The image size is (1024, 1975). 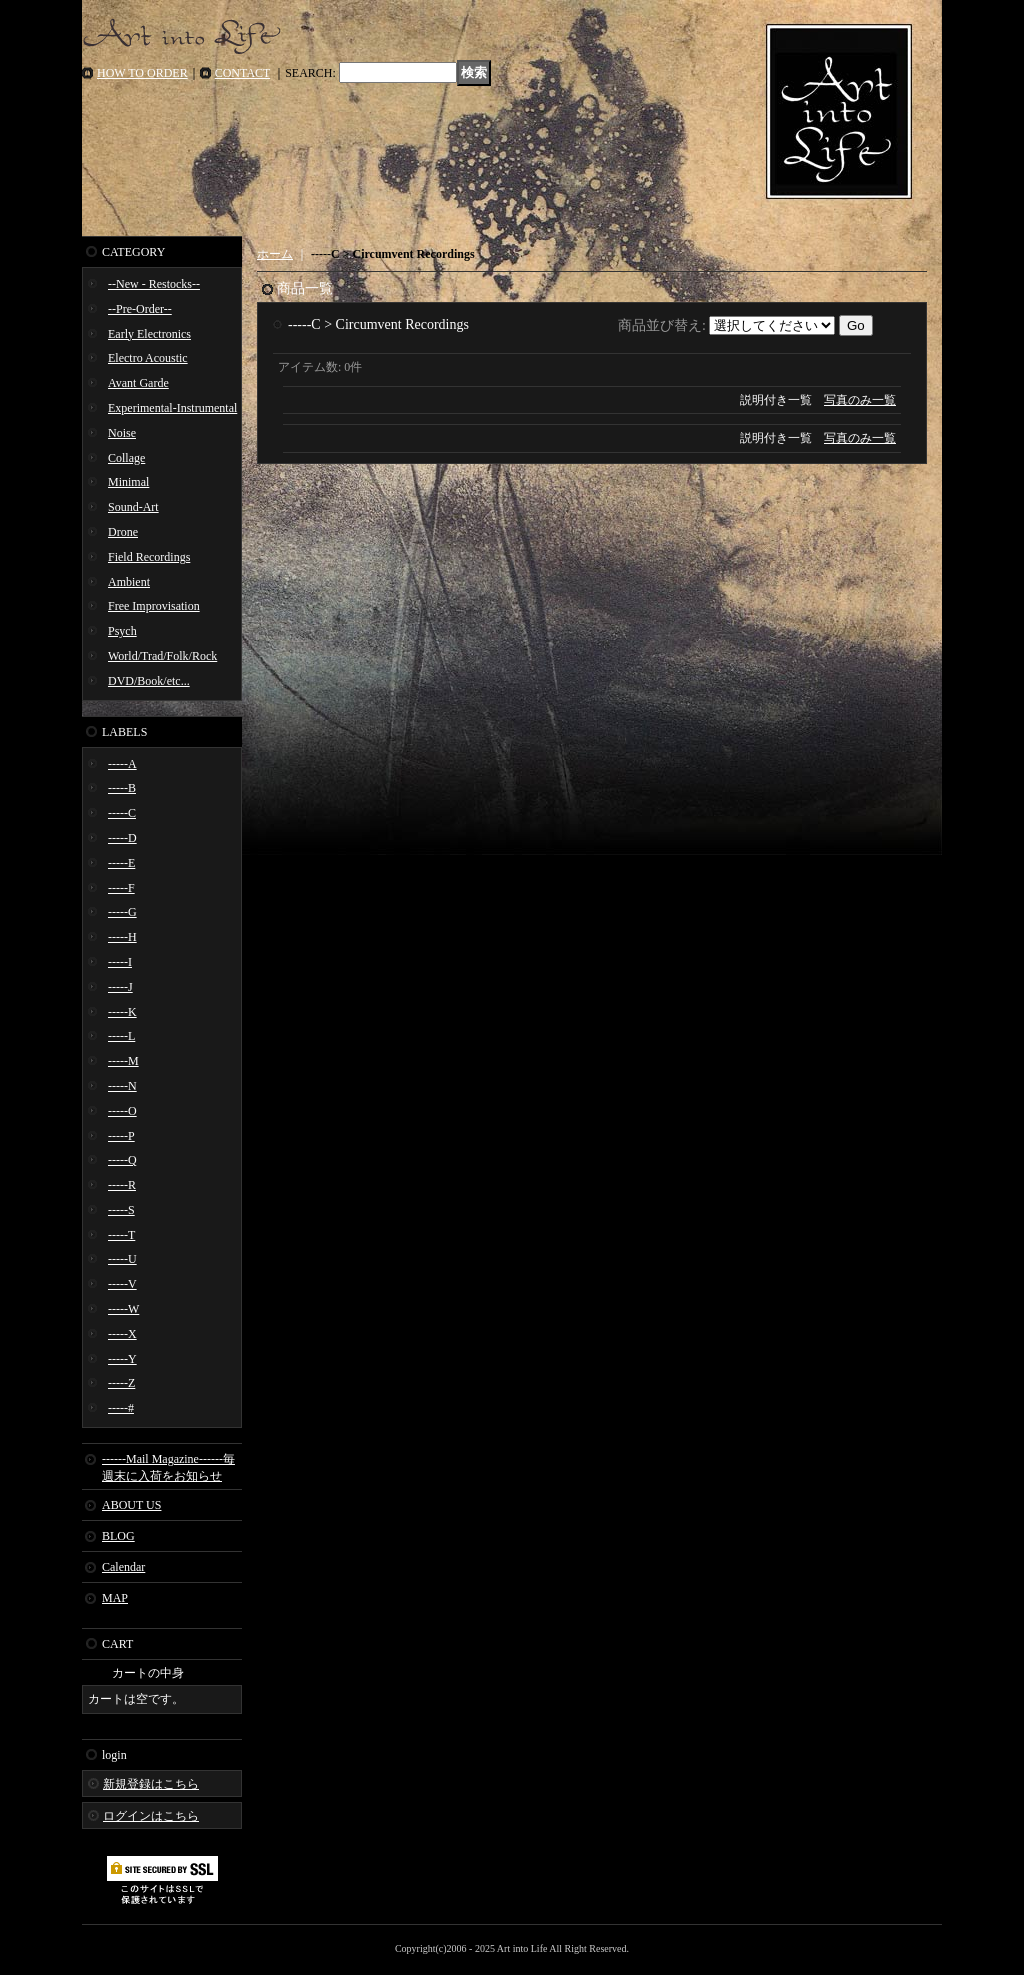 I want to click on --Pre-Order--, so click(x=140, y=309).